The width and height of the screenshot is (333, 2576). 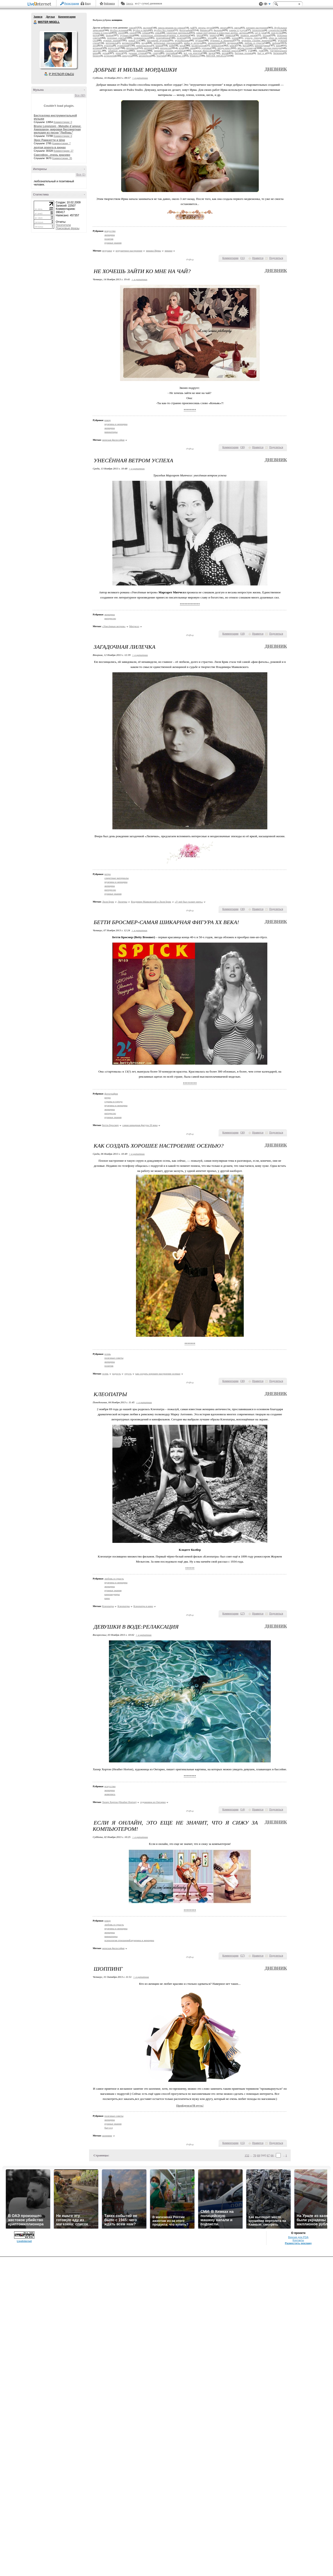 What do you see at coordinates (182, 45) in the screenshot?
I see `коты` at bounding box center [182, 45].